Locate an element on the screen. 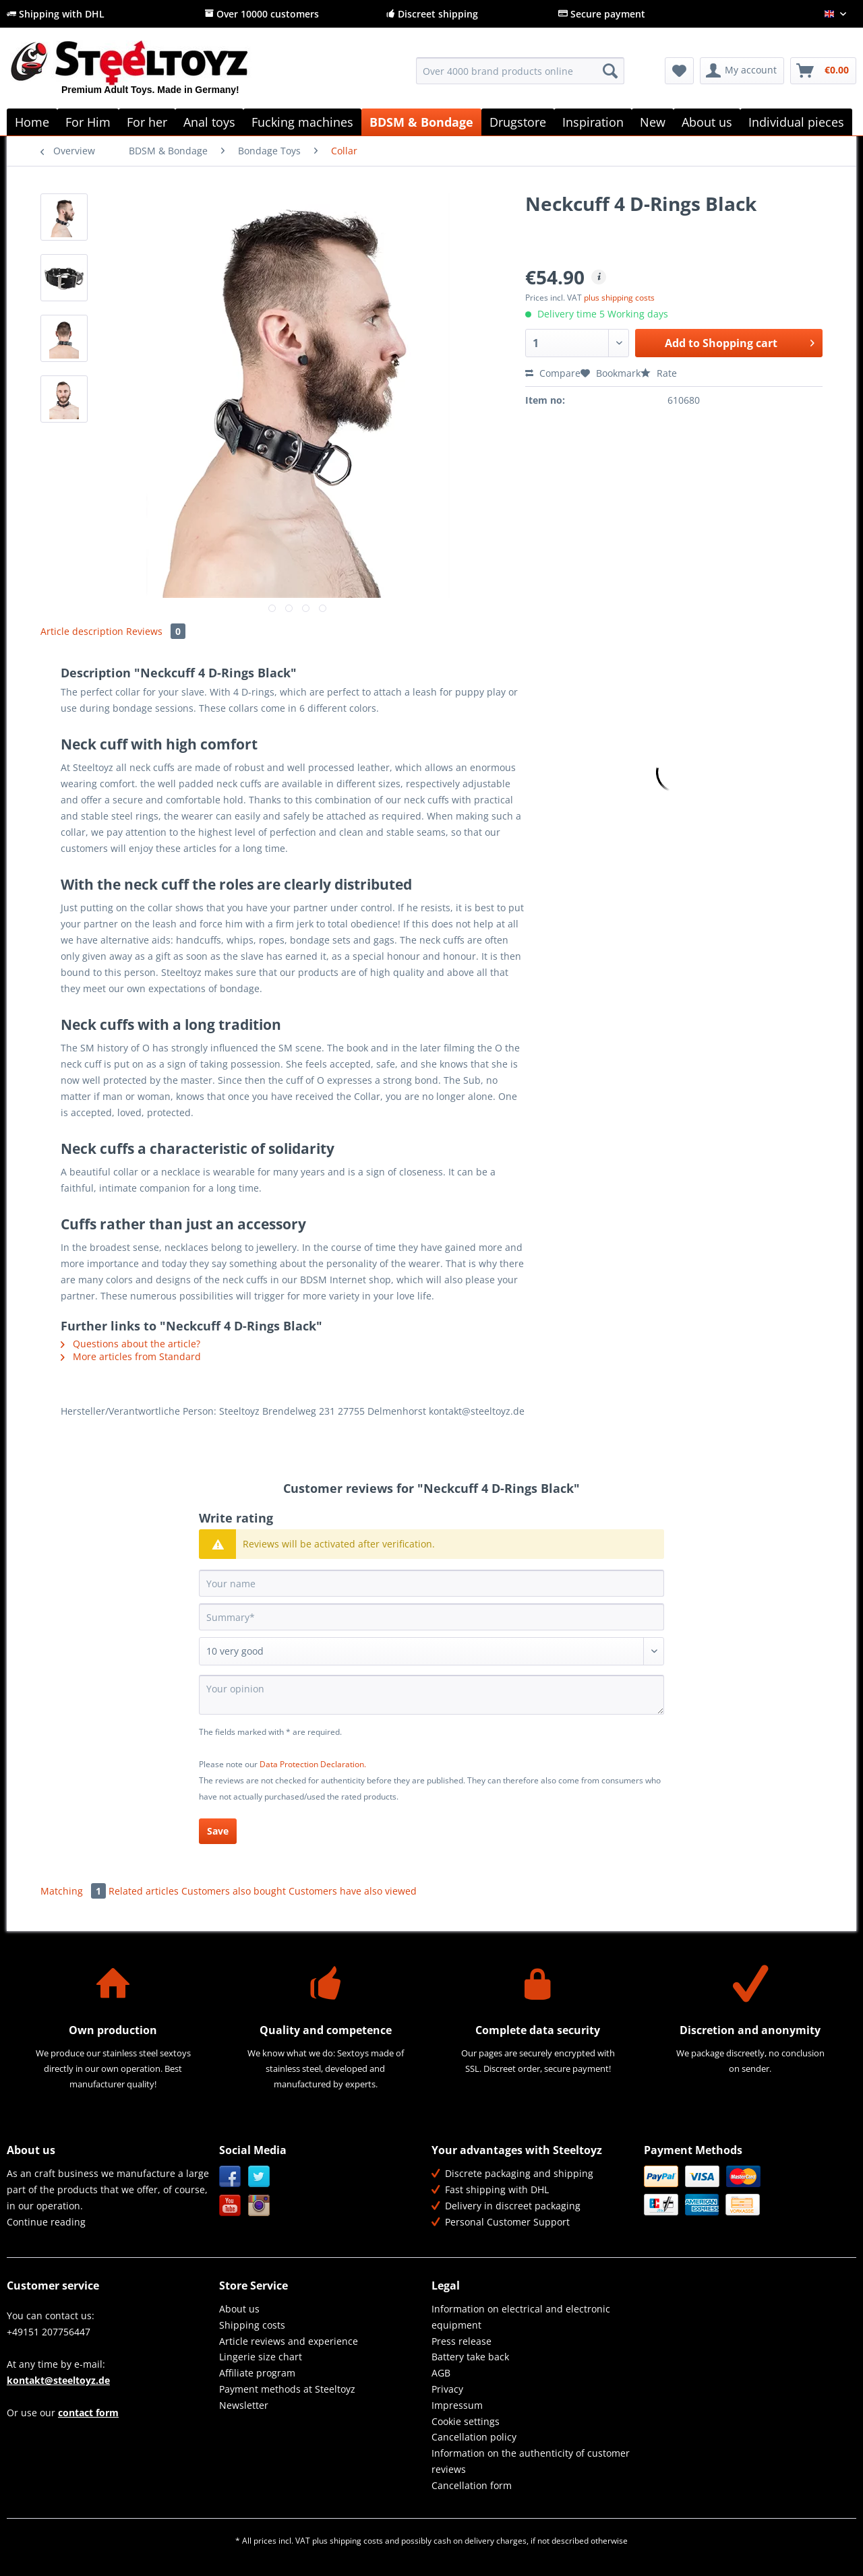  Cookie settings is located at coordinates (466, 2421).